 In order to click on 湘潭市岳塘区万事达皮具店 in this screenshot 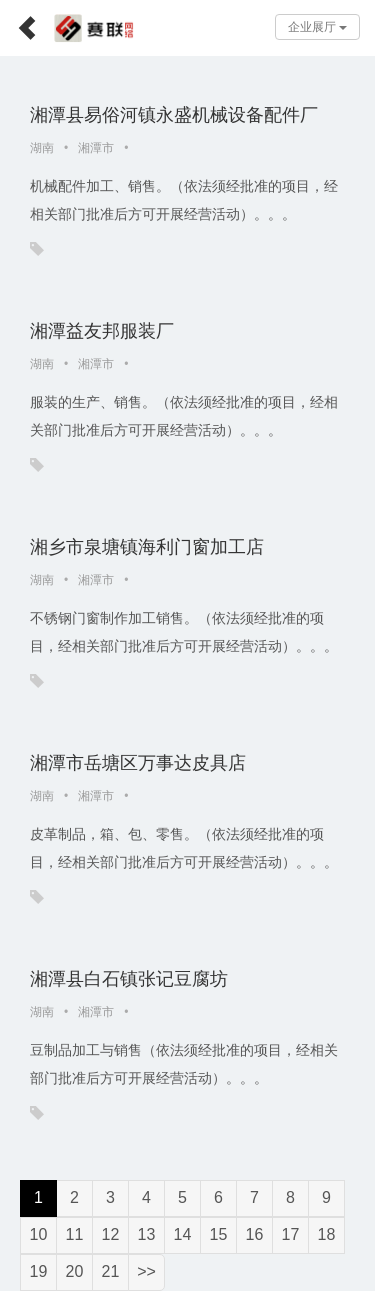, I will do `click(138, 763)`.